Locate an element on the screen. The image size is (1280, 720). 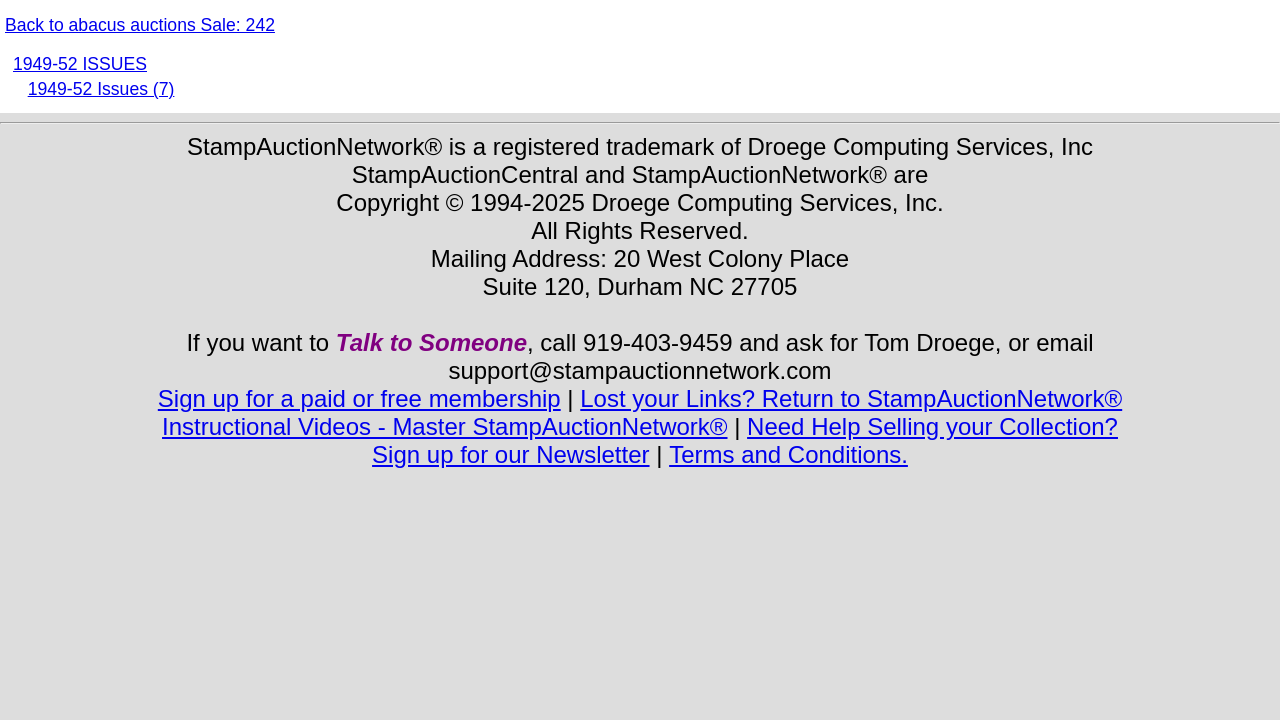
Sign up for our Newsletter is located at coordinates (510, 454).